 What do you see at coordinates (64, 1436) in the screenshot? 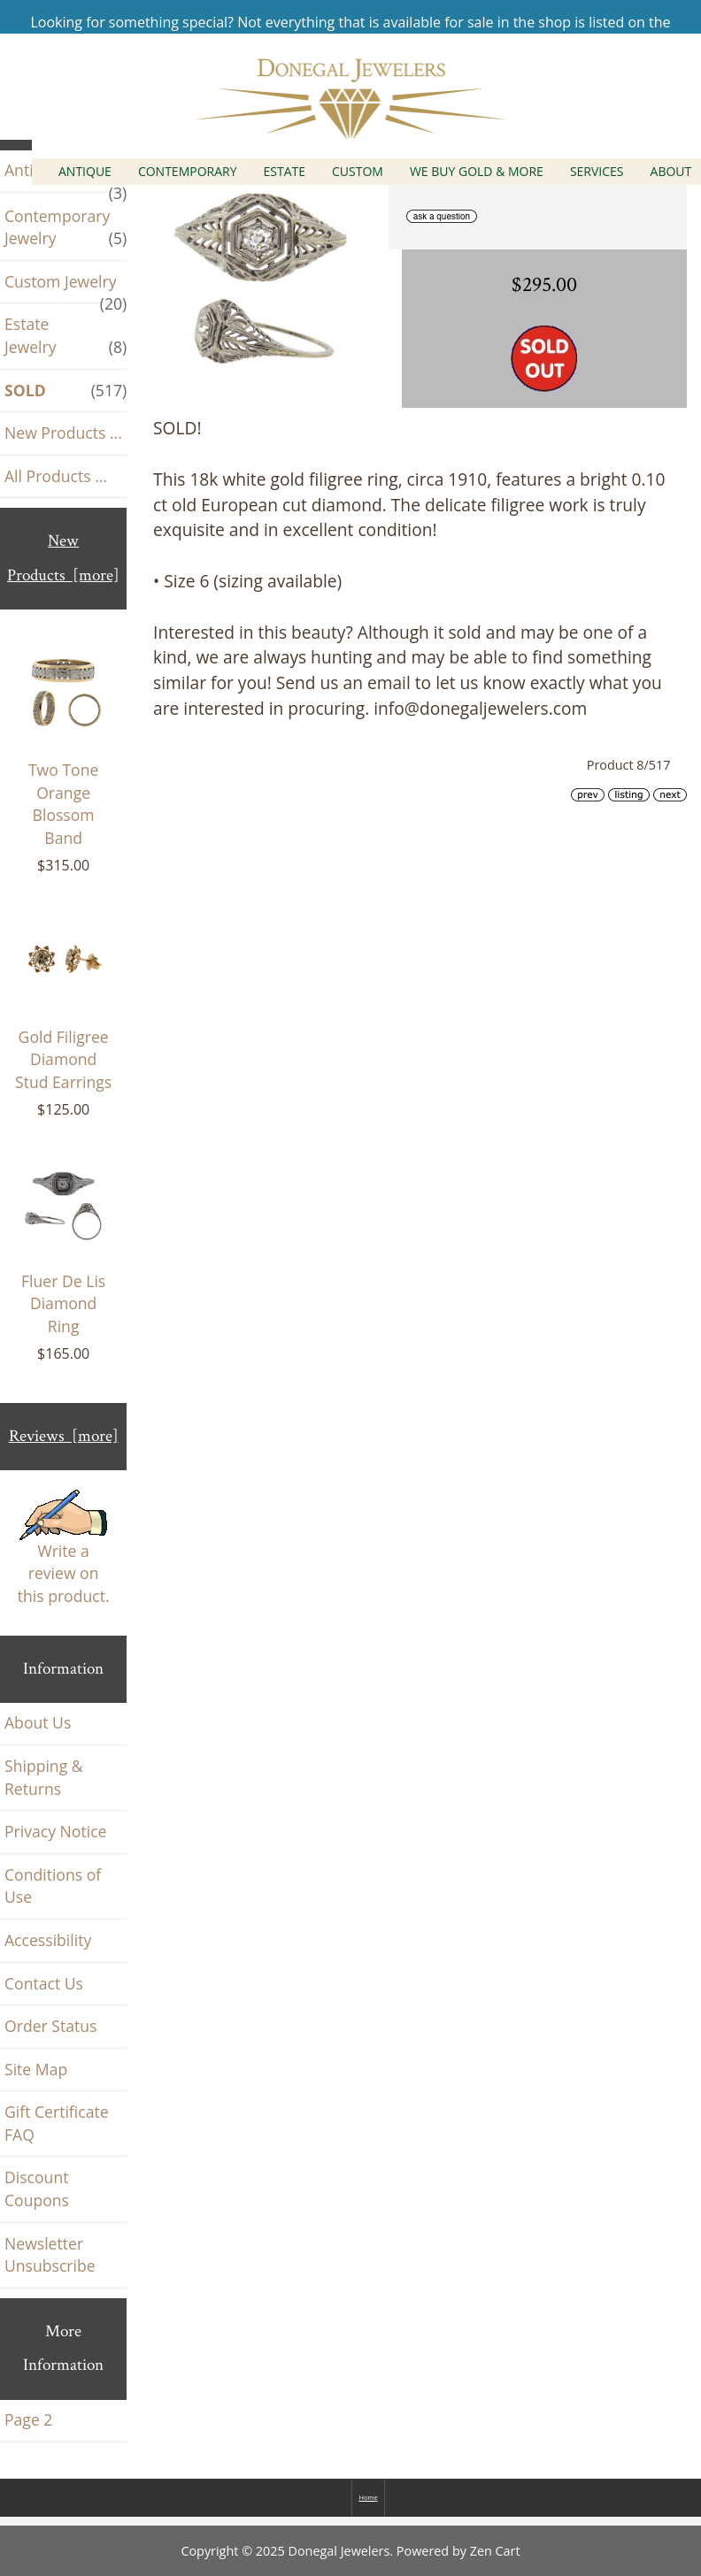
I see `Reviews [more]` at bounding box center [64, 1436].